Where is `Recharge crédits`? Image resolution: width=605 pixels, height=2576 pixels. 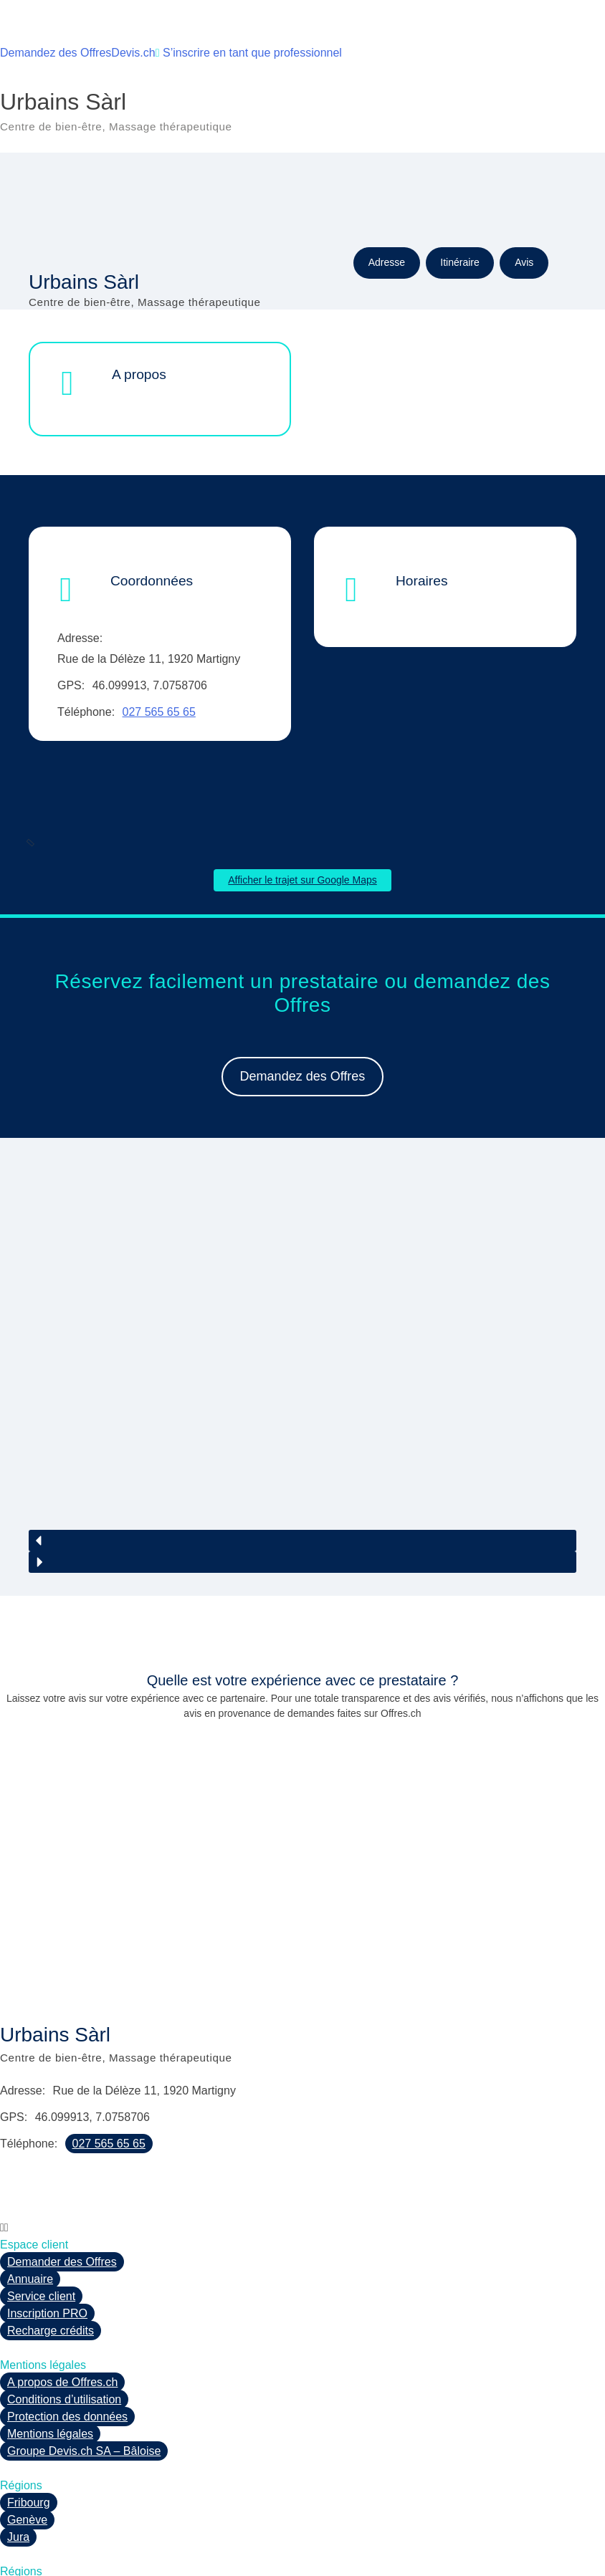 Recharge crédits is located at coordinates (50, 2245).